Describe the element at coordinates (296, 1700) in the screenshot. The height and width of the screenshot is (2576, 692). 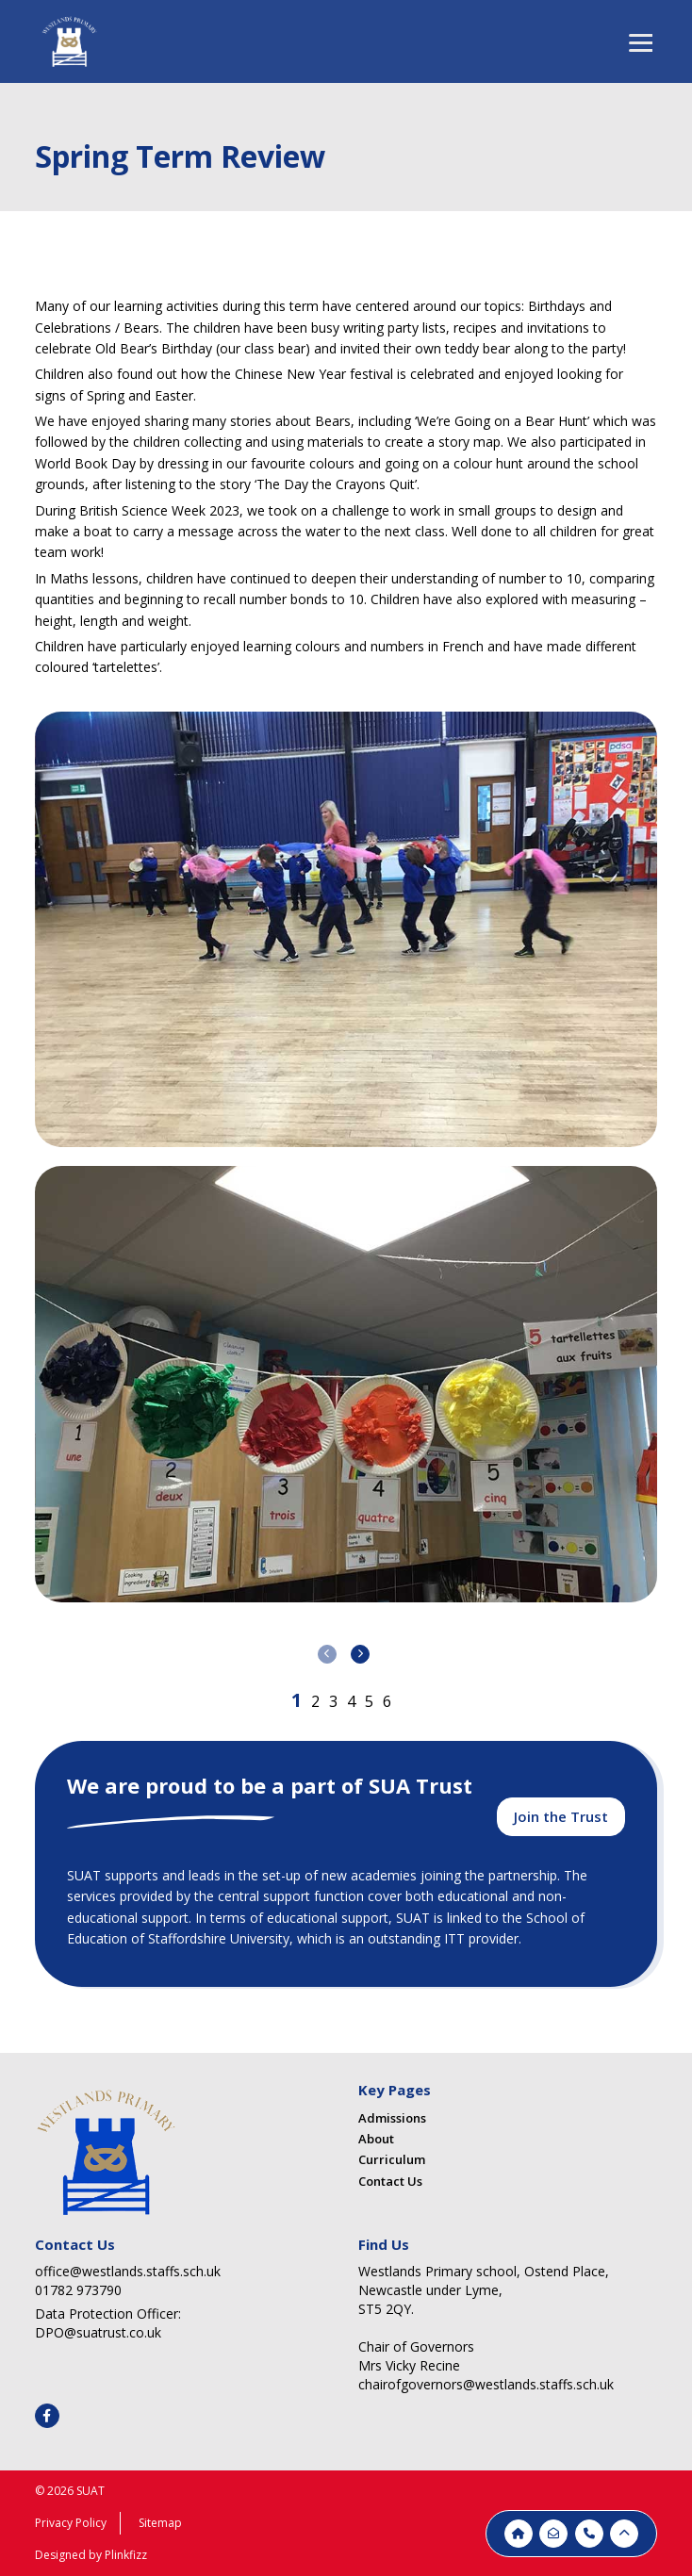
I see `[button]` at that location.